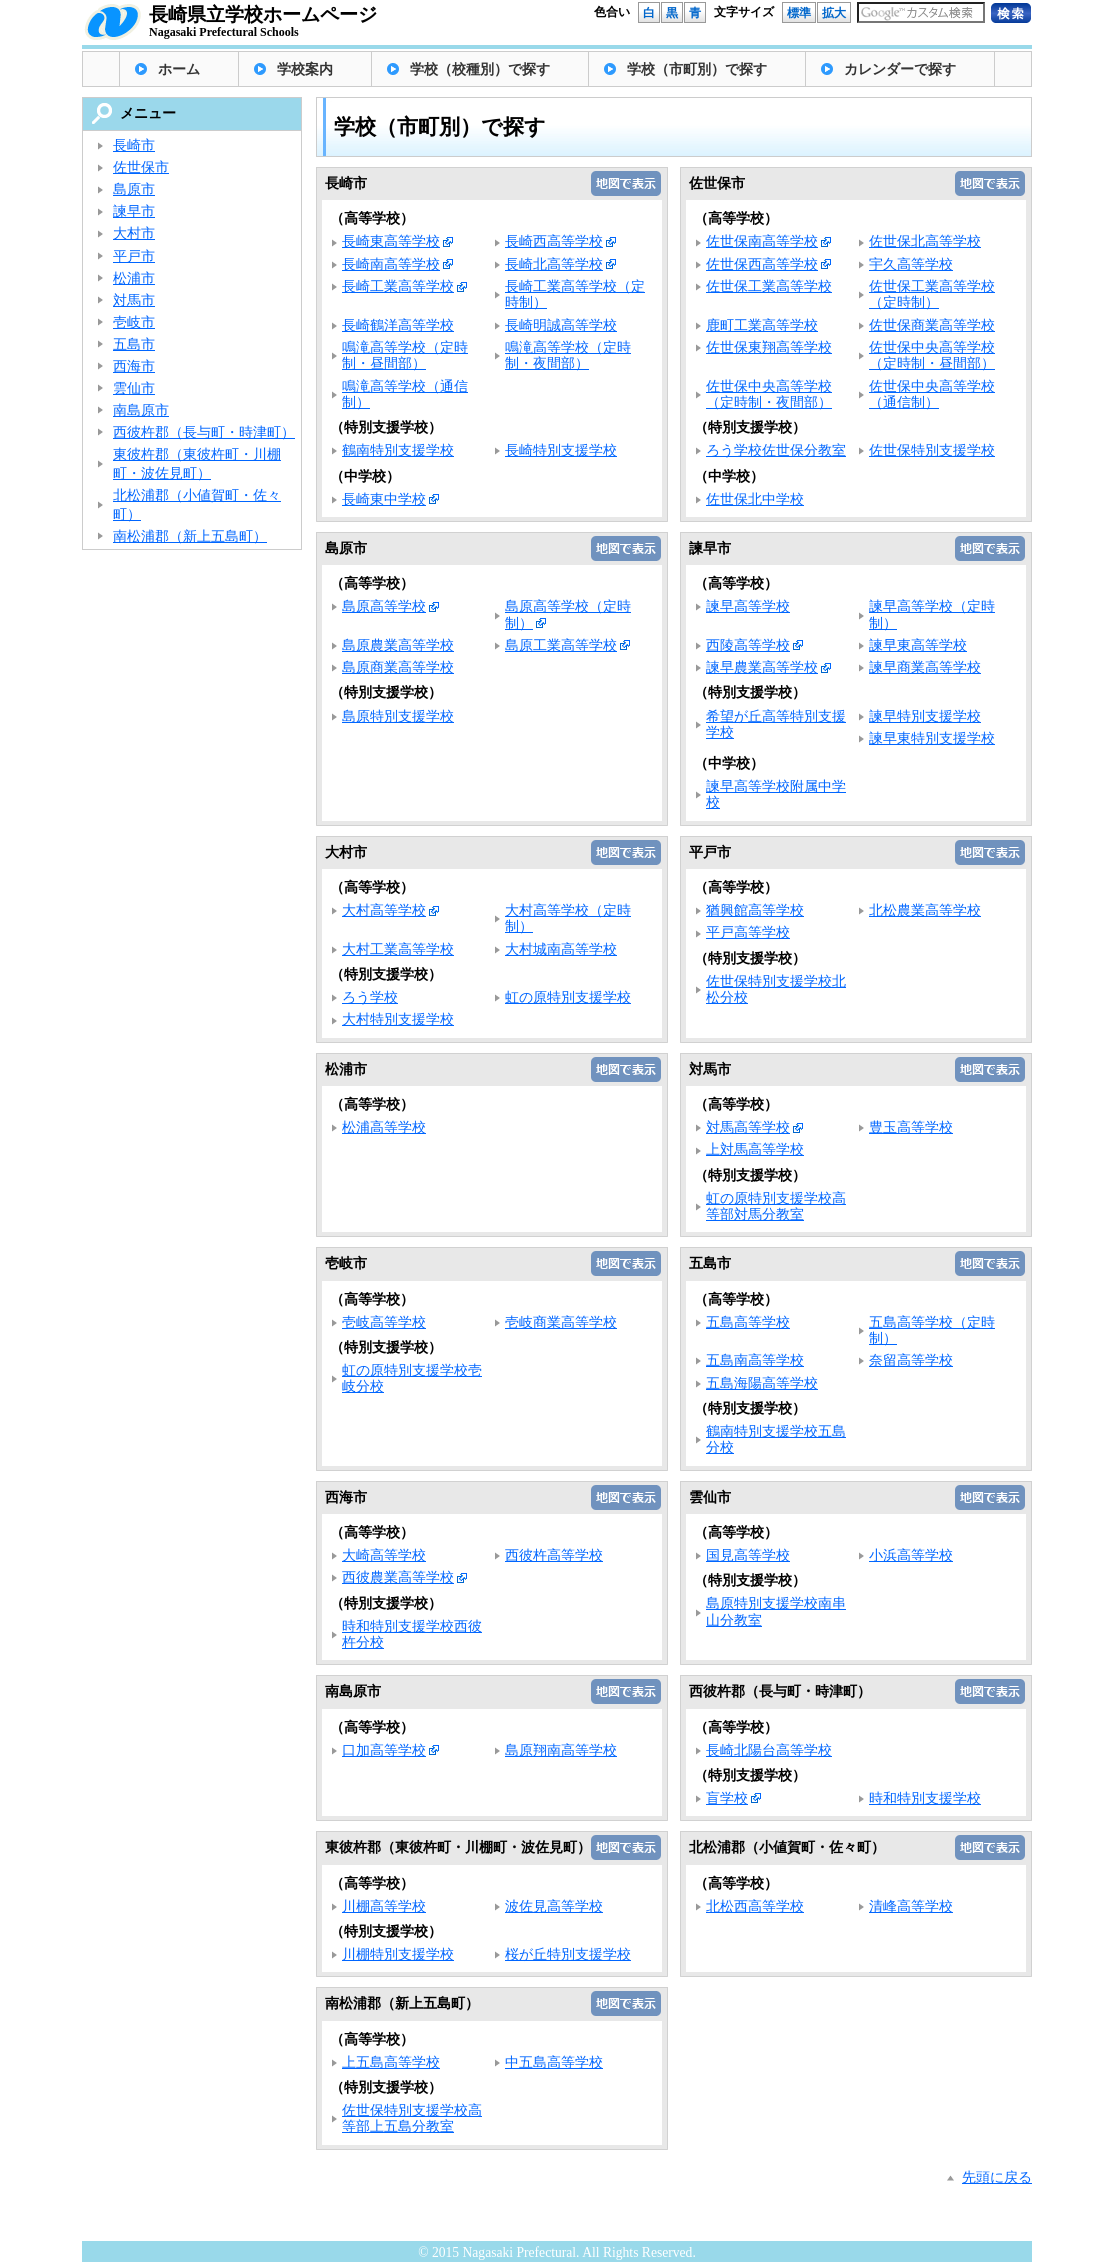  Describe the element at coordinates (748, 1322) in the screenshot. I see `五島高等学校` at that location.